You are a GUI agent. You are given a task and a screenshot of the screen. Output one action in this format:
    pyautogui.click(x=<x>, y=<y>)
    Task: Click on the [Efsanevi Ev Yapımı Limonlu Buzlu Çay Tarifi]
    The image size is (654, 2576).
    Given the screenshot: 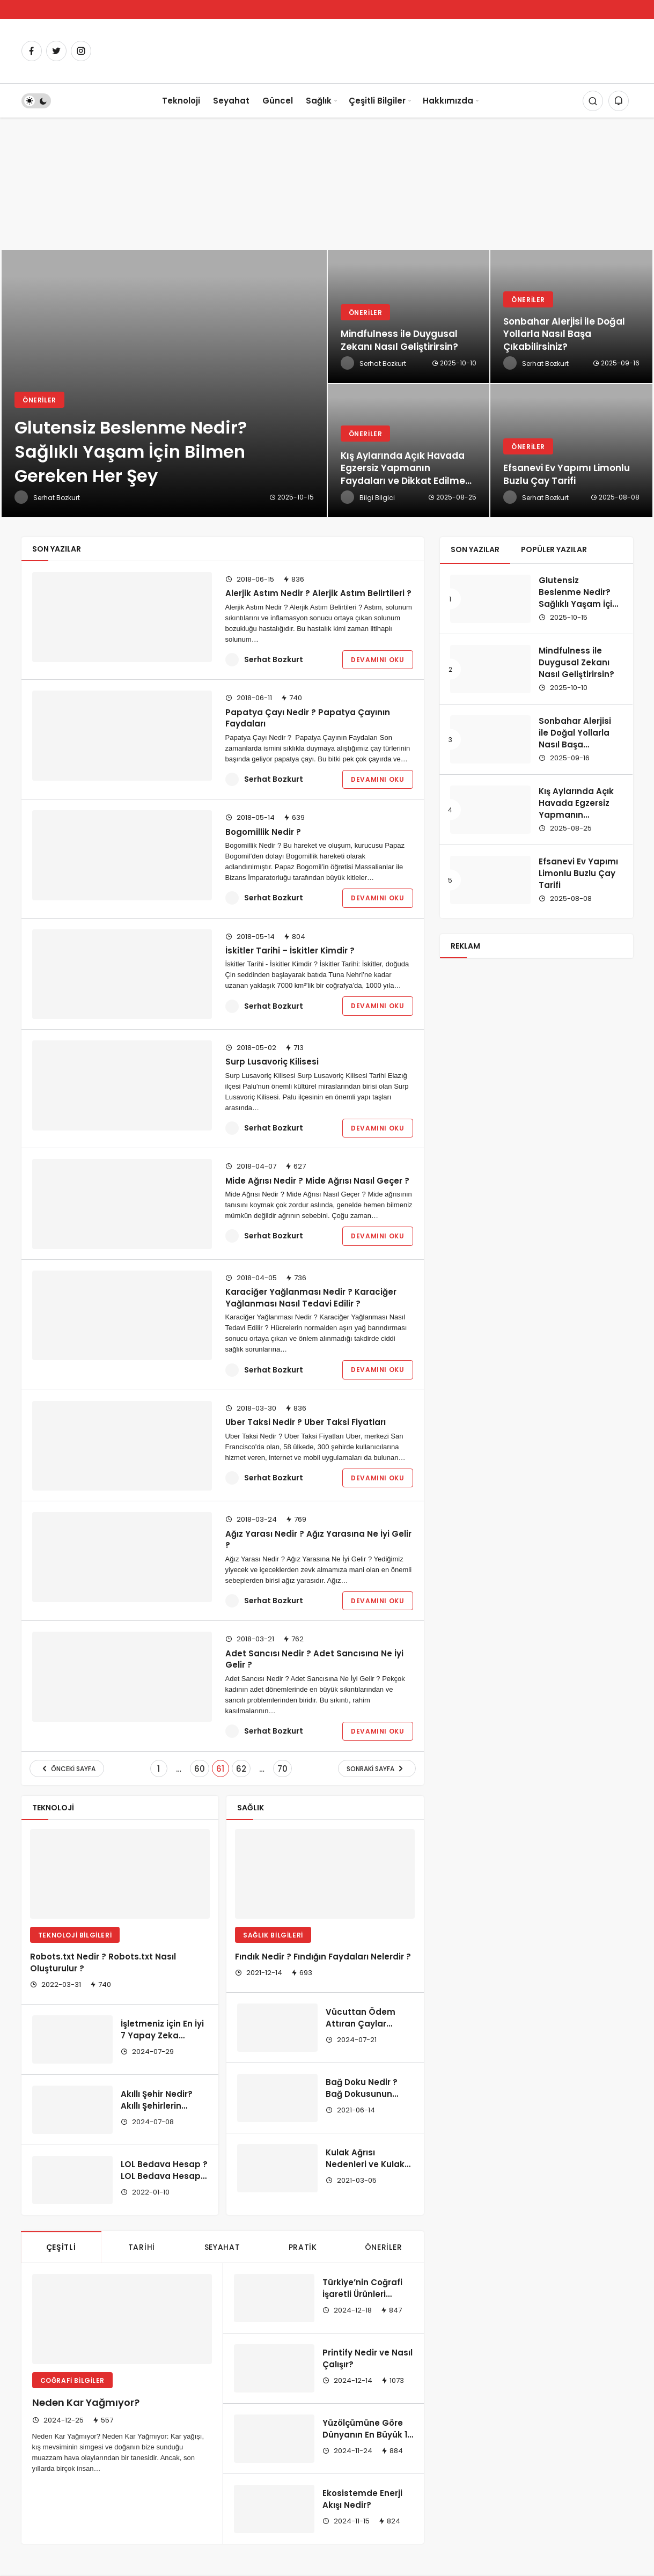 What is the action you would take?
    pyautogui.click(x=571, y=451)
    